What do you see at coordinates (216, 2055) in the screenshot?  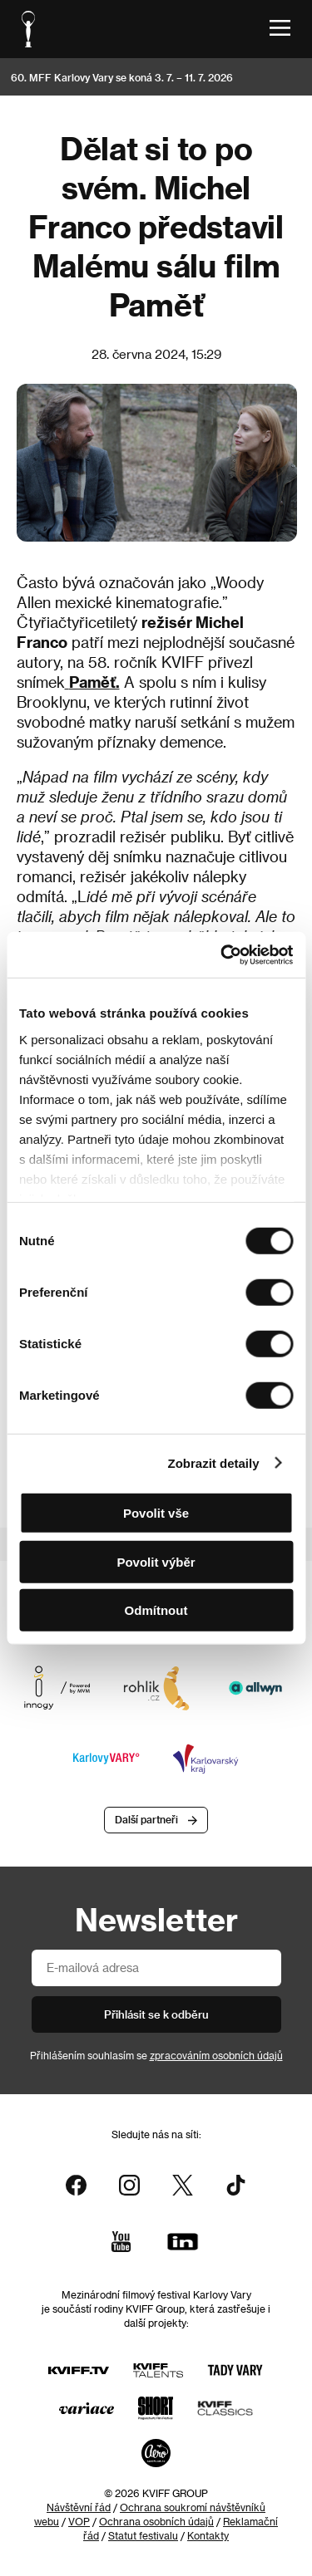 I see `zpracováním osobních údajů` at bounding box center [216, 2055].